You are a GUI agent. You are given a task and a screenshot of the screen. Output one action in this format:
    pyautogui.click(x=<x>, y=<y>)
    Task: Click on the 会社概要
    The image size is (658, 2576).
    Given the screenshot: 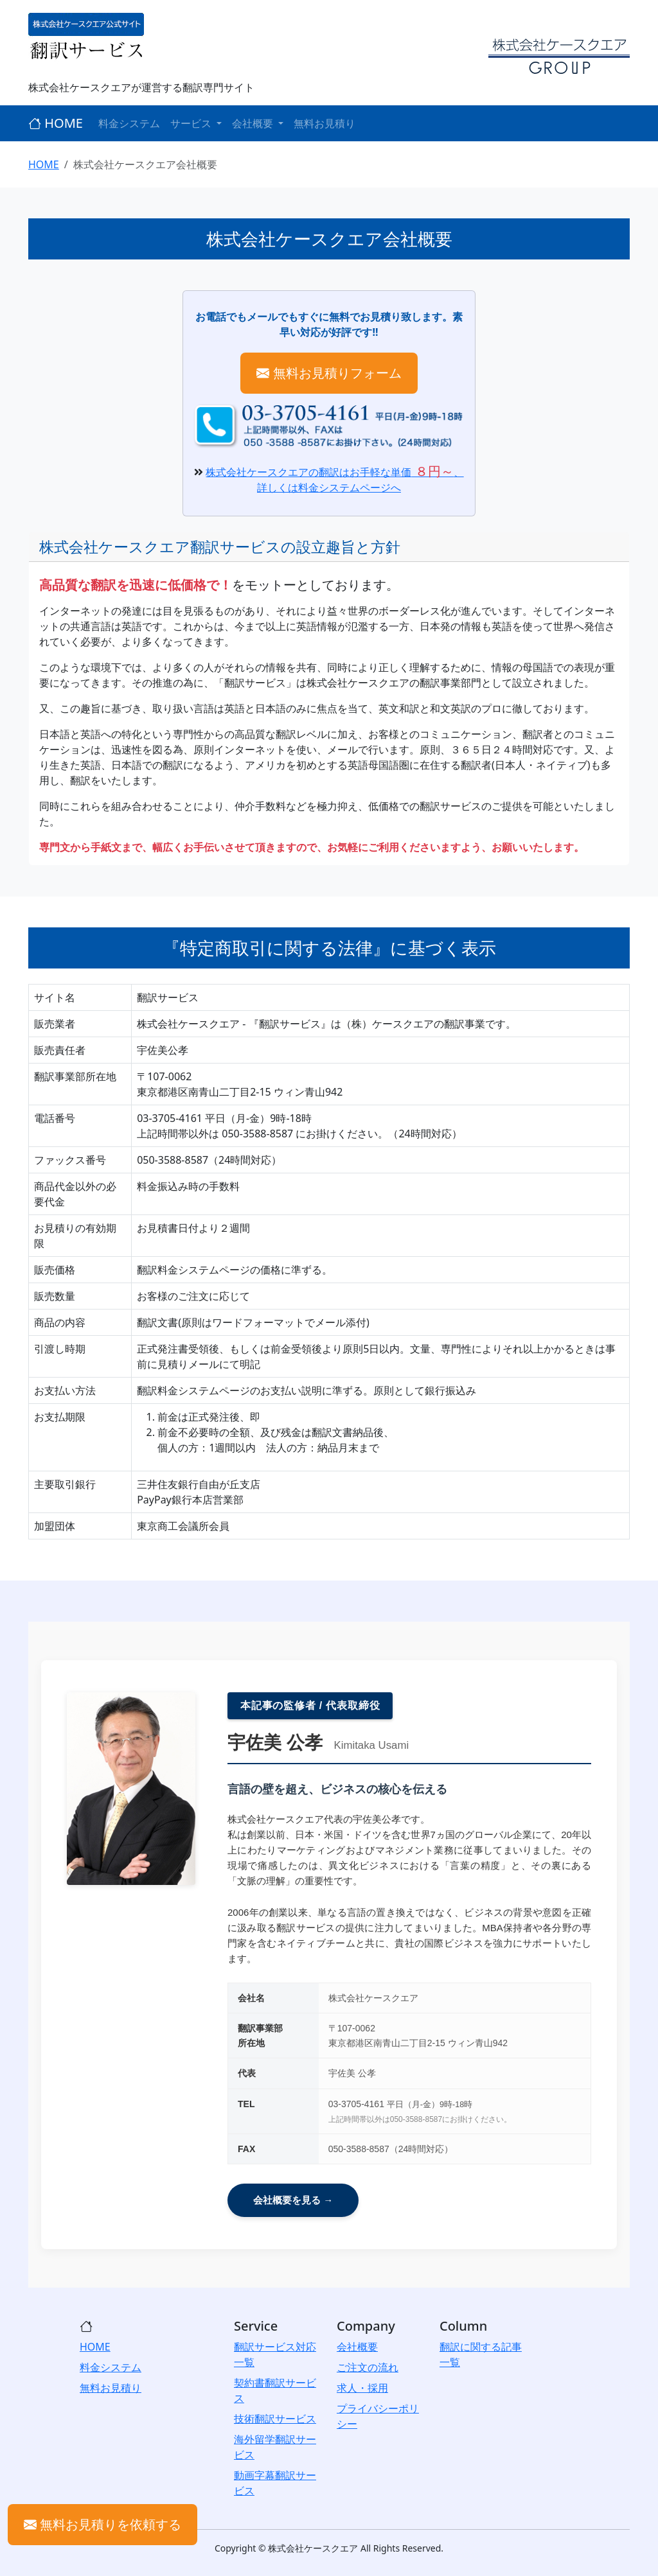 What is the action you would take?
    pyautogui.click(x=357, y=2347)
    